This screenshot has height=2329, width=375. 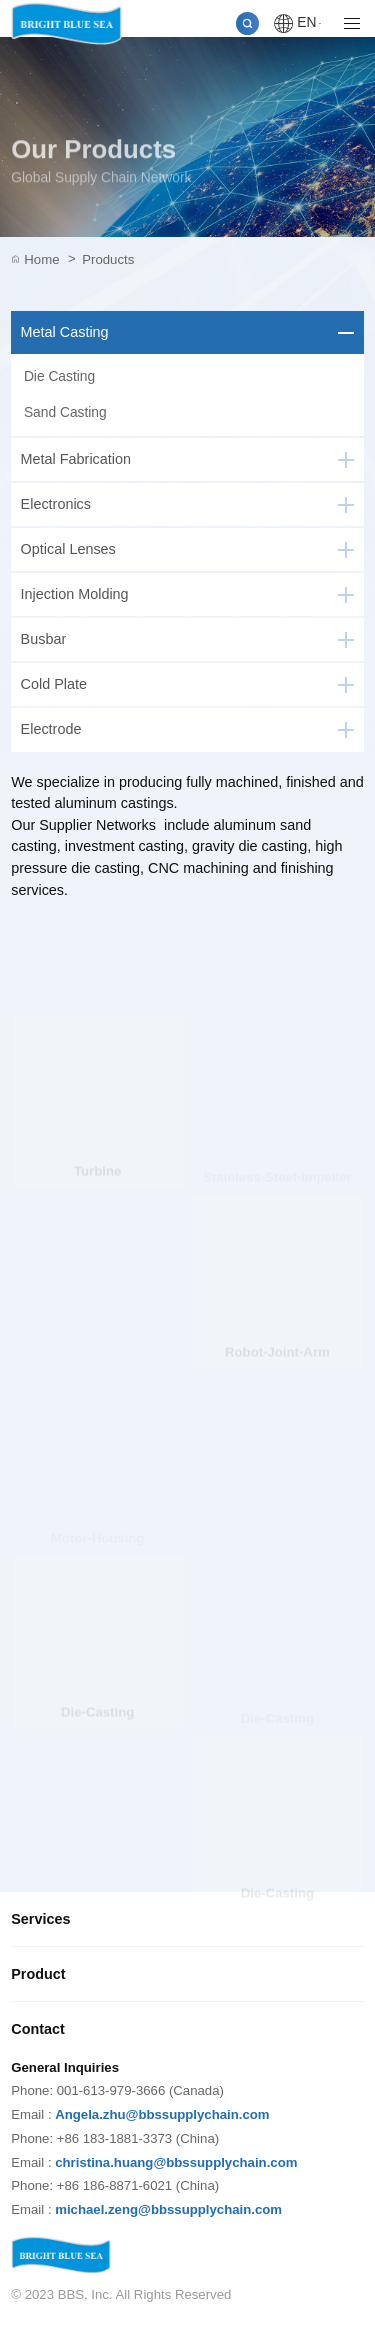 What do you see at coordinates (44, 639) in the screenshot?
I see `Busbar` at bounding box center [44, 639].